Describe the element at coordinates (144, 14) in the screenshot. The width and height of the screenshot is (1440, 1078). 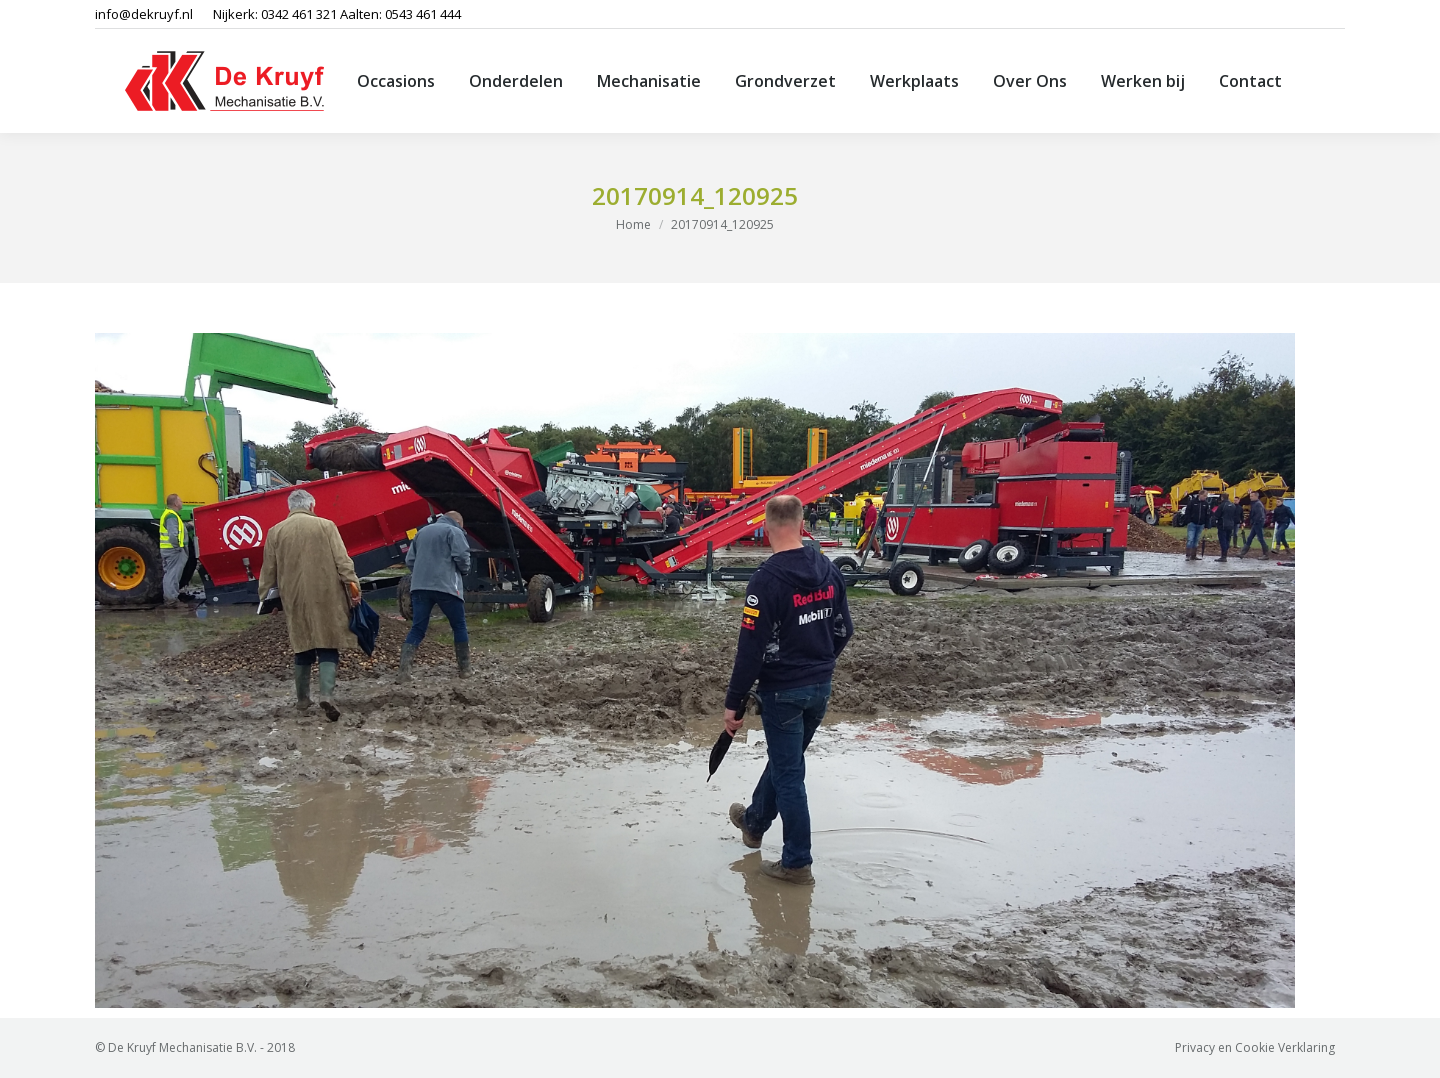
I see `info@dekruyf.nl` at that location.